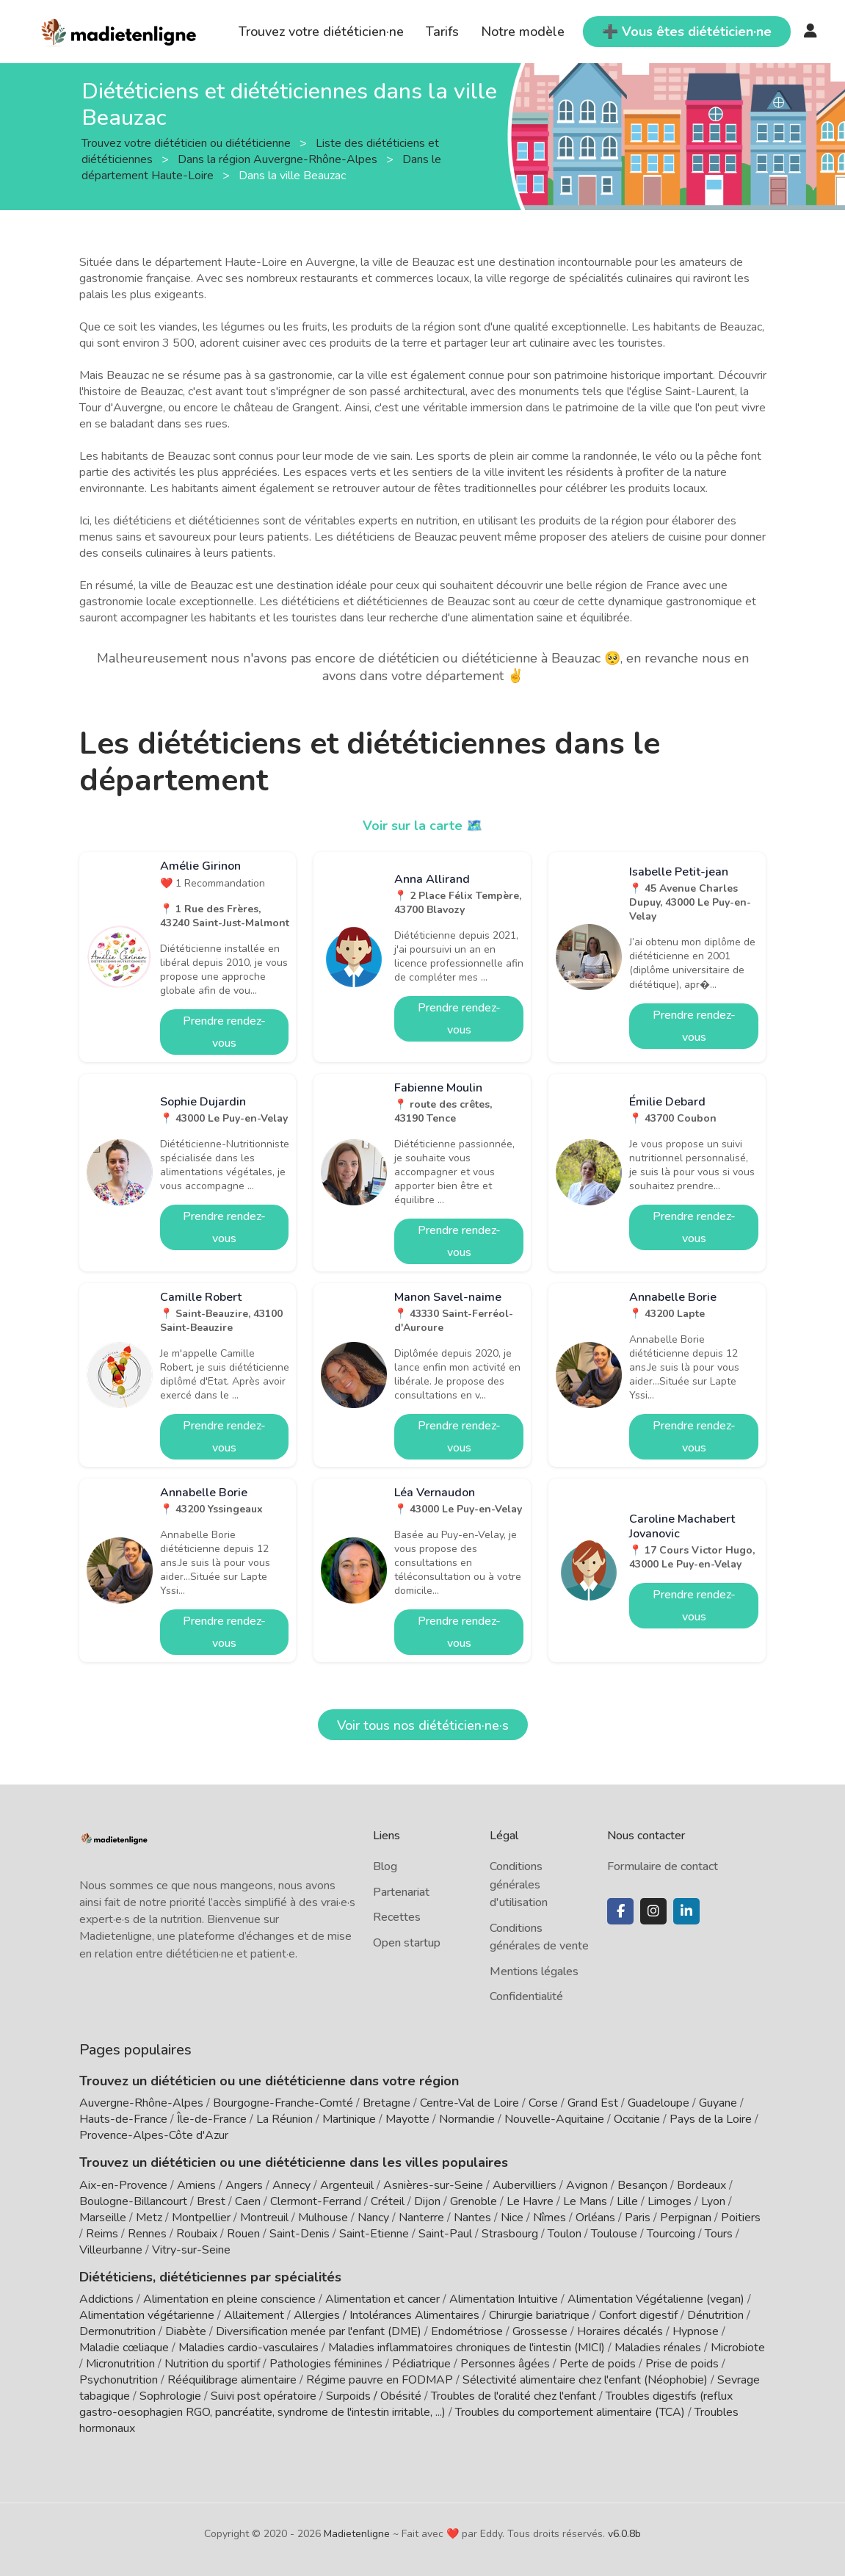 The image size is (845, 2576). I want to click on Conditions générales d'utilisation, so click(519, 1884).